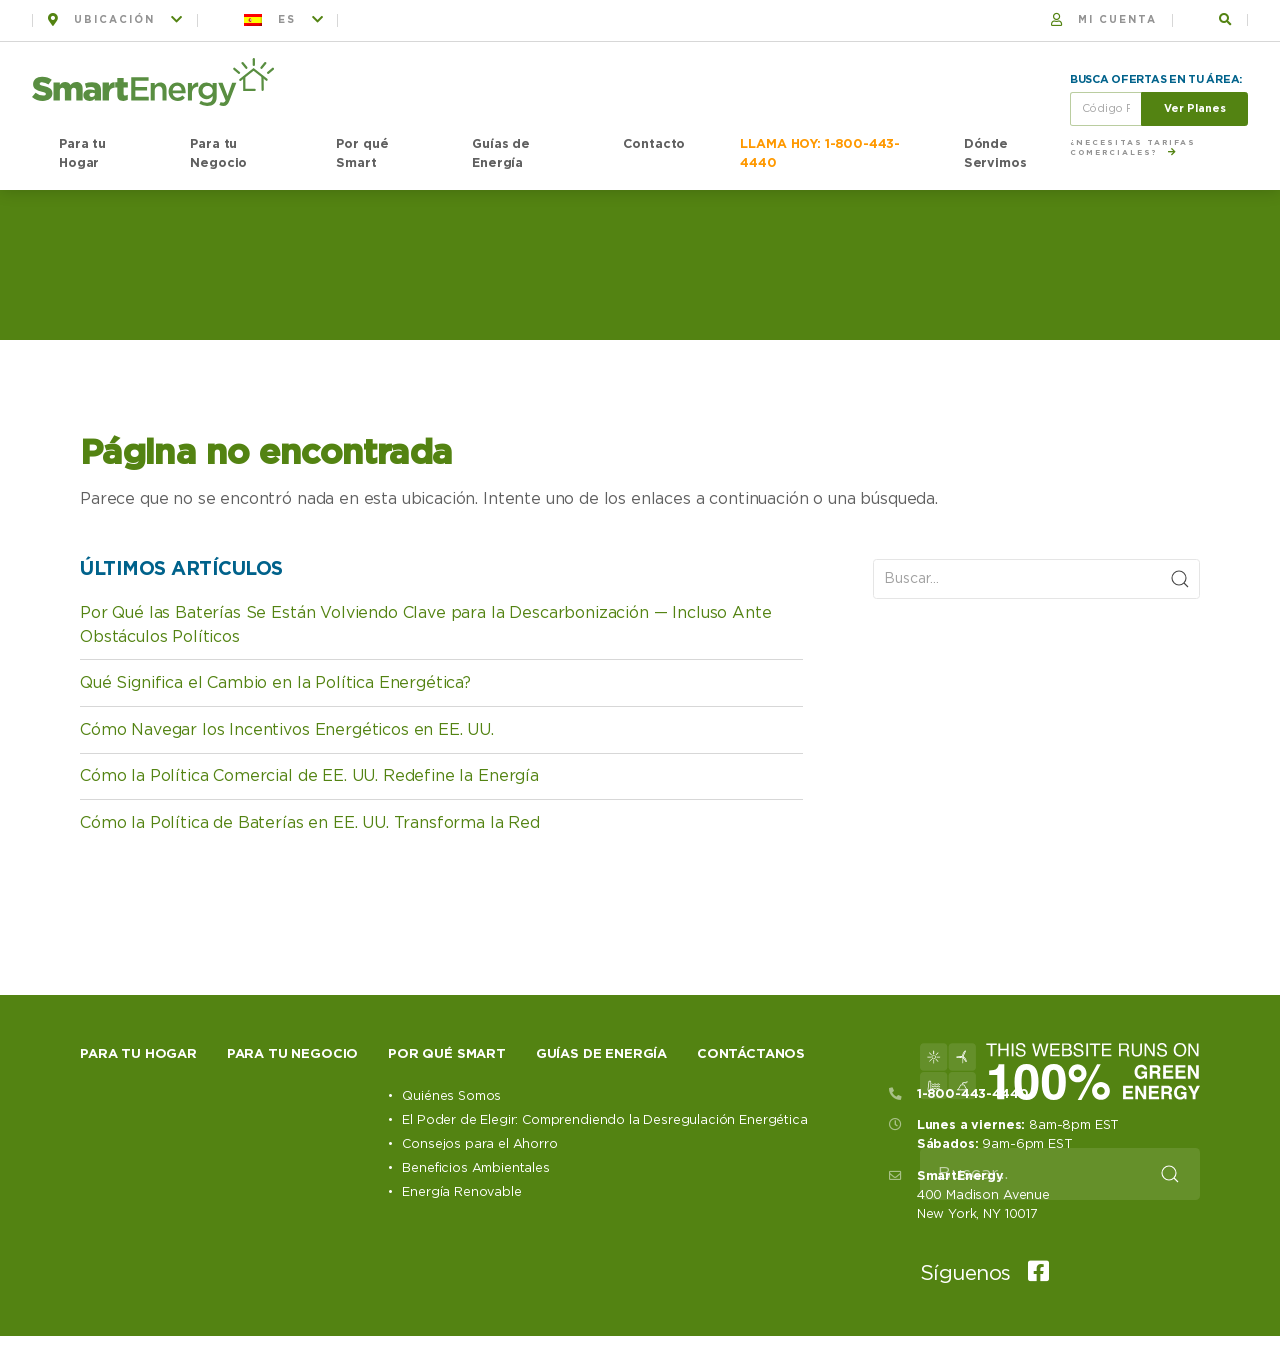  I want to click on Para tu Negocio, so click(218, 154).